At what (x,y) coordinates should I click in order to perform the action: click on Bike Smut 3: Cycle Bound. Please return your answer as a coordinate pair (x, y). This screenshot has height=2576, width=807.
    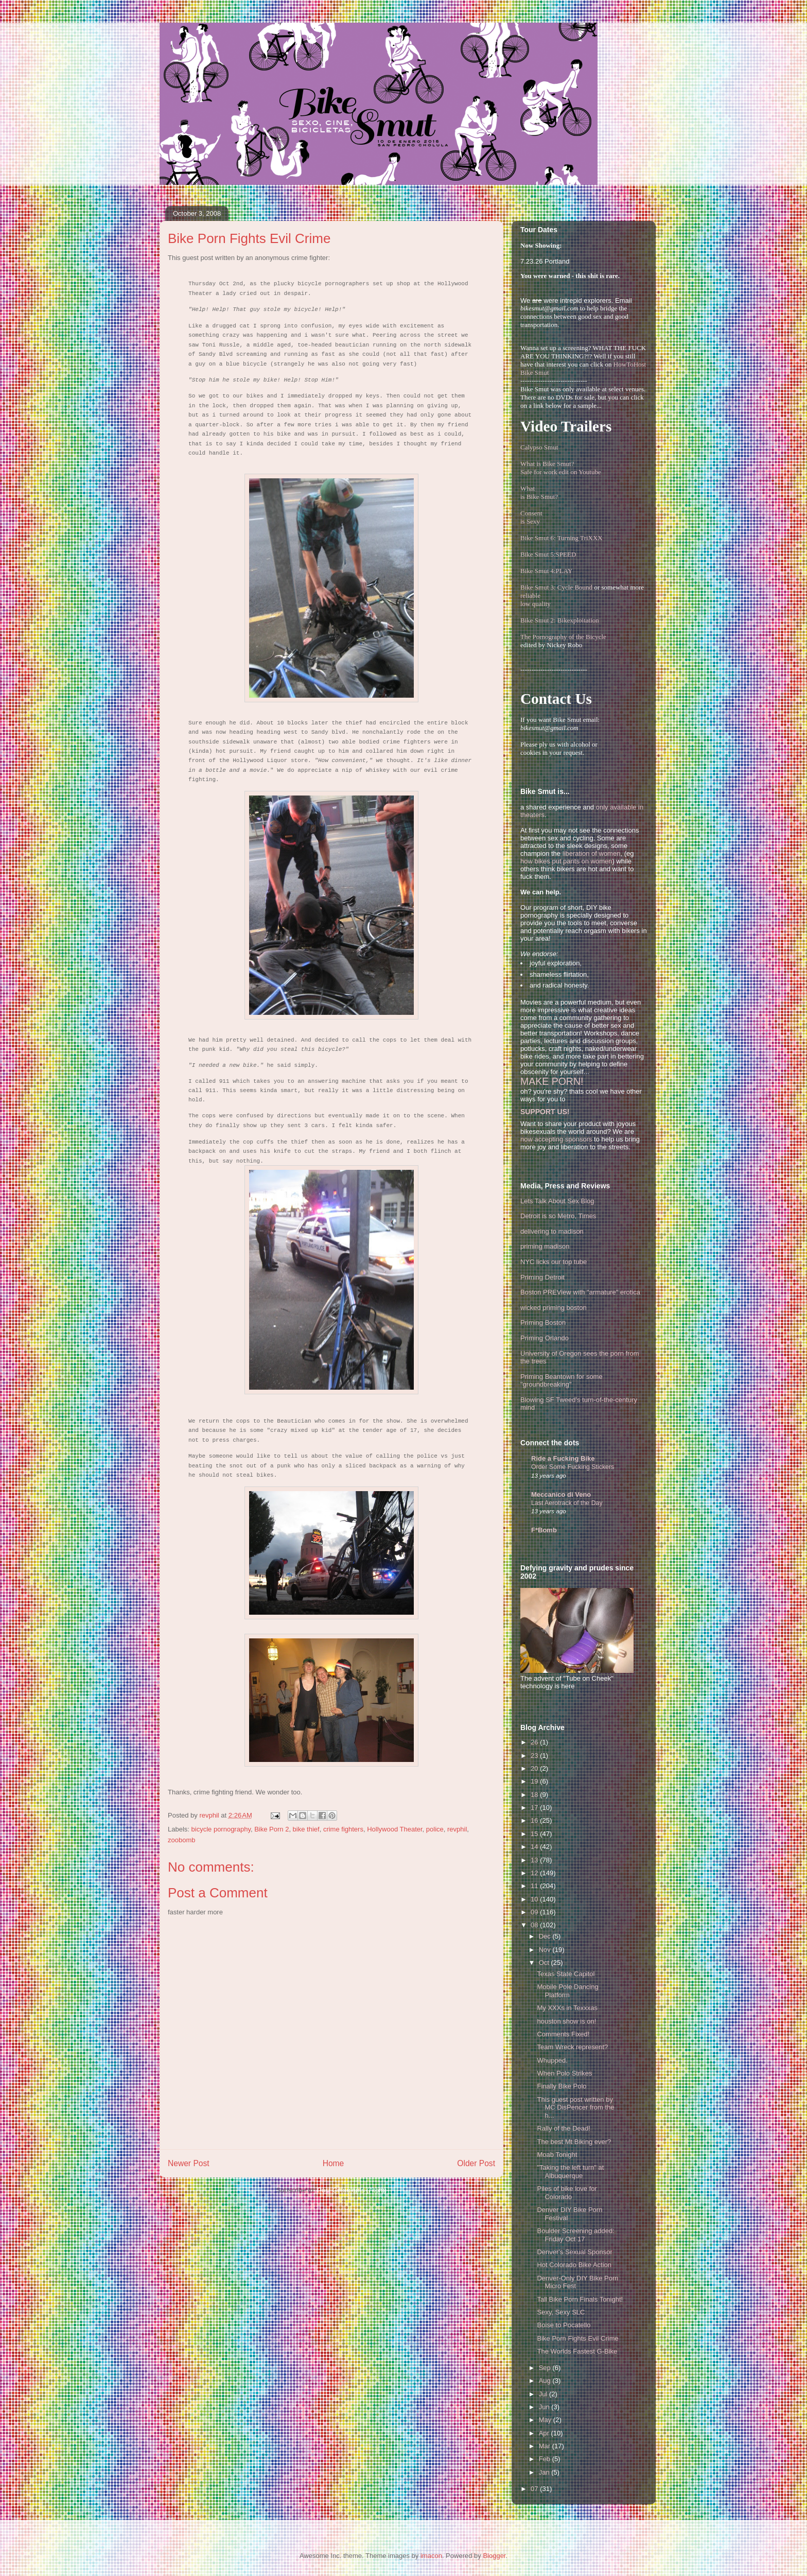
    Looking at the image, I should click on (556, 587).